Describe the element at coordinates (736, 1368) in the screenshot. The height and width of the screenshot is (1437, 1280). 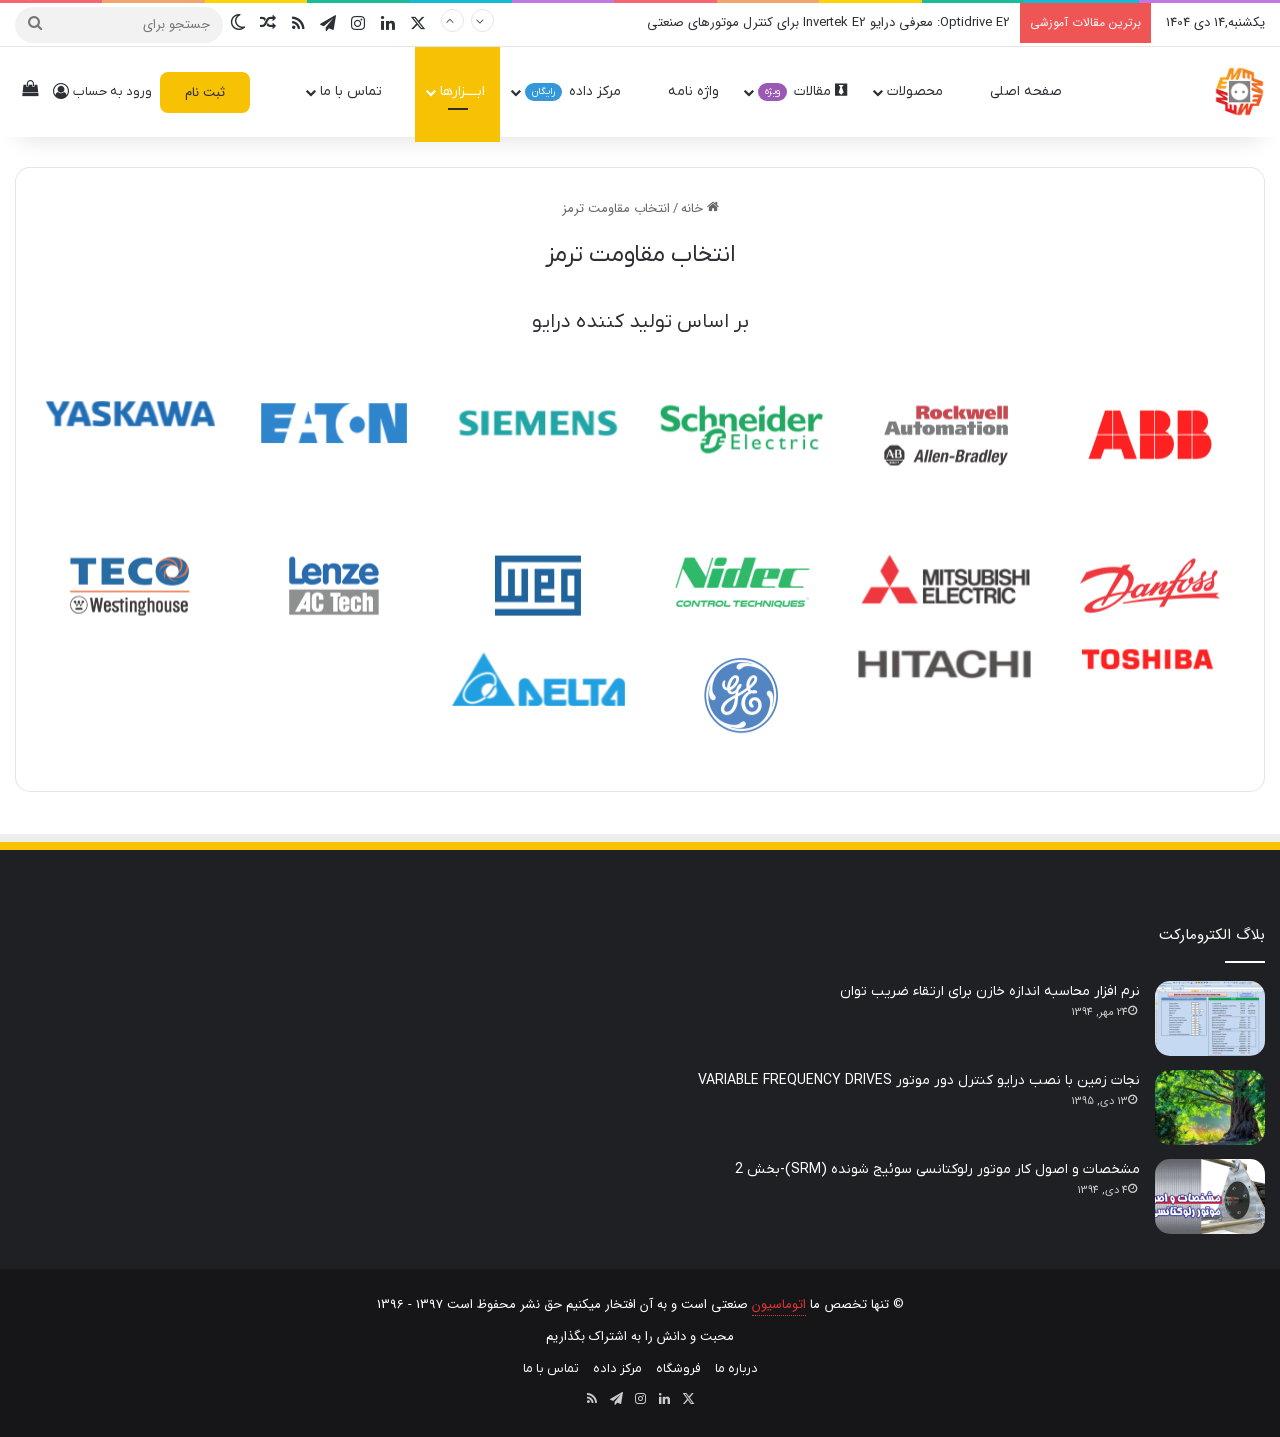
I see `درباره ما` at that location.